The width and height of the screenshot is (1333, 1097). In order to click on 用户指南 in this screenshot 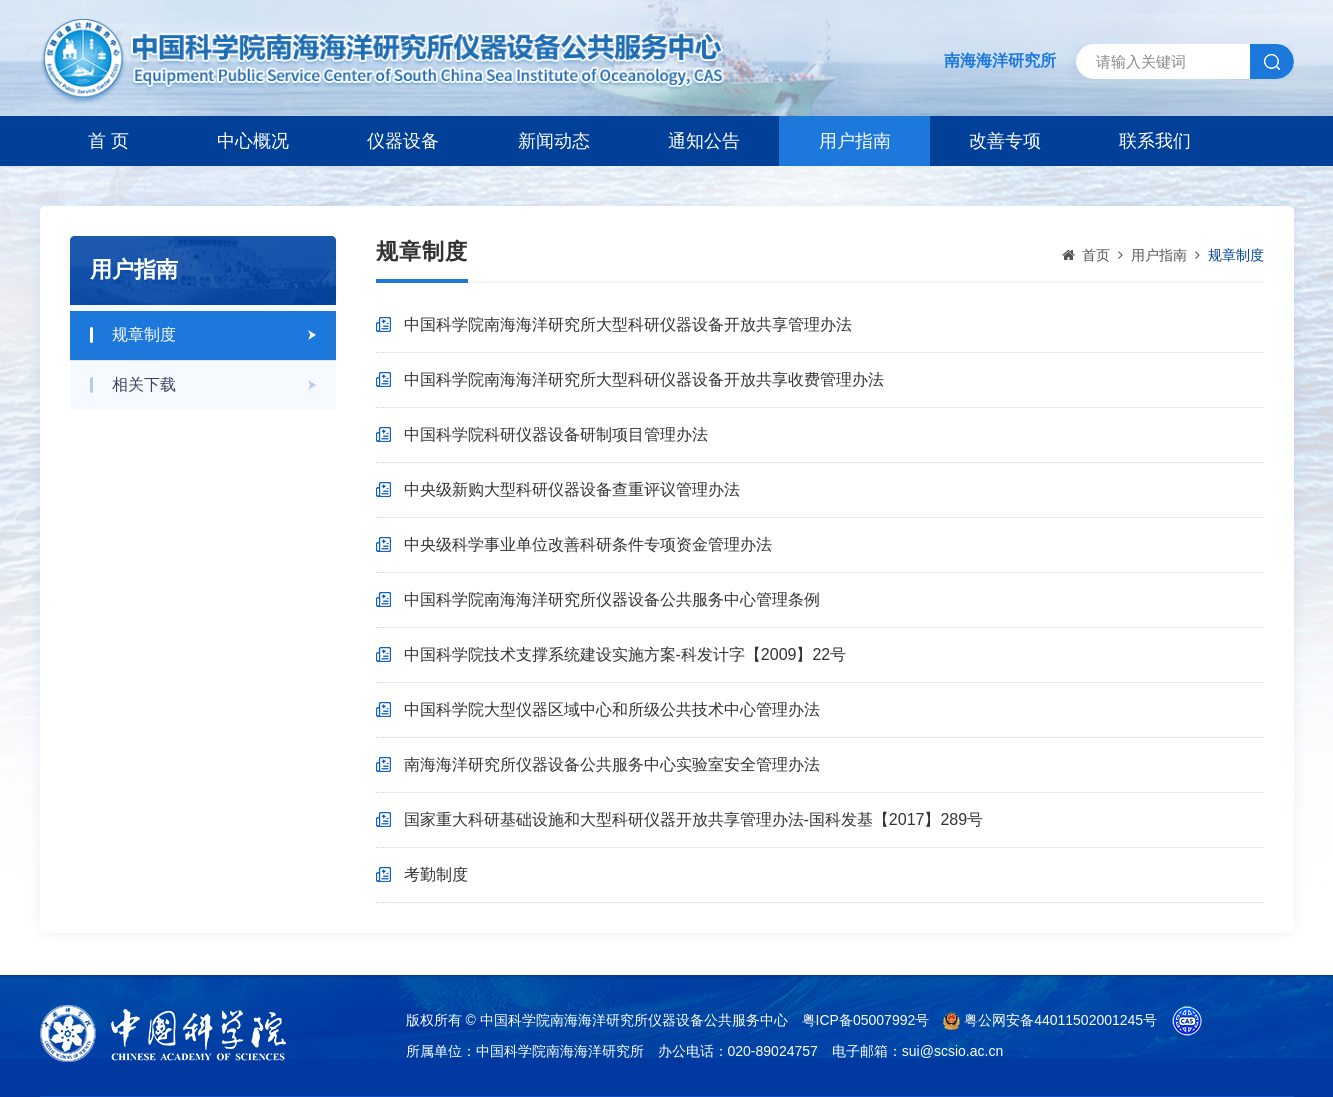, I will do `click(855, 141)`.